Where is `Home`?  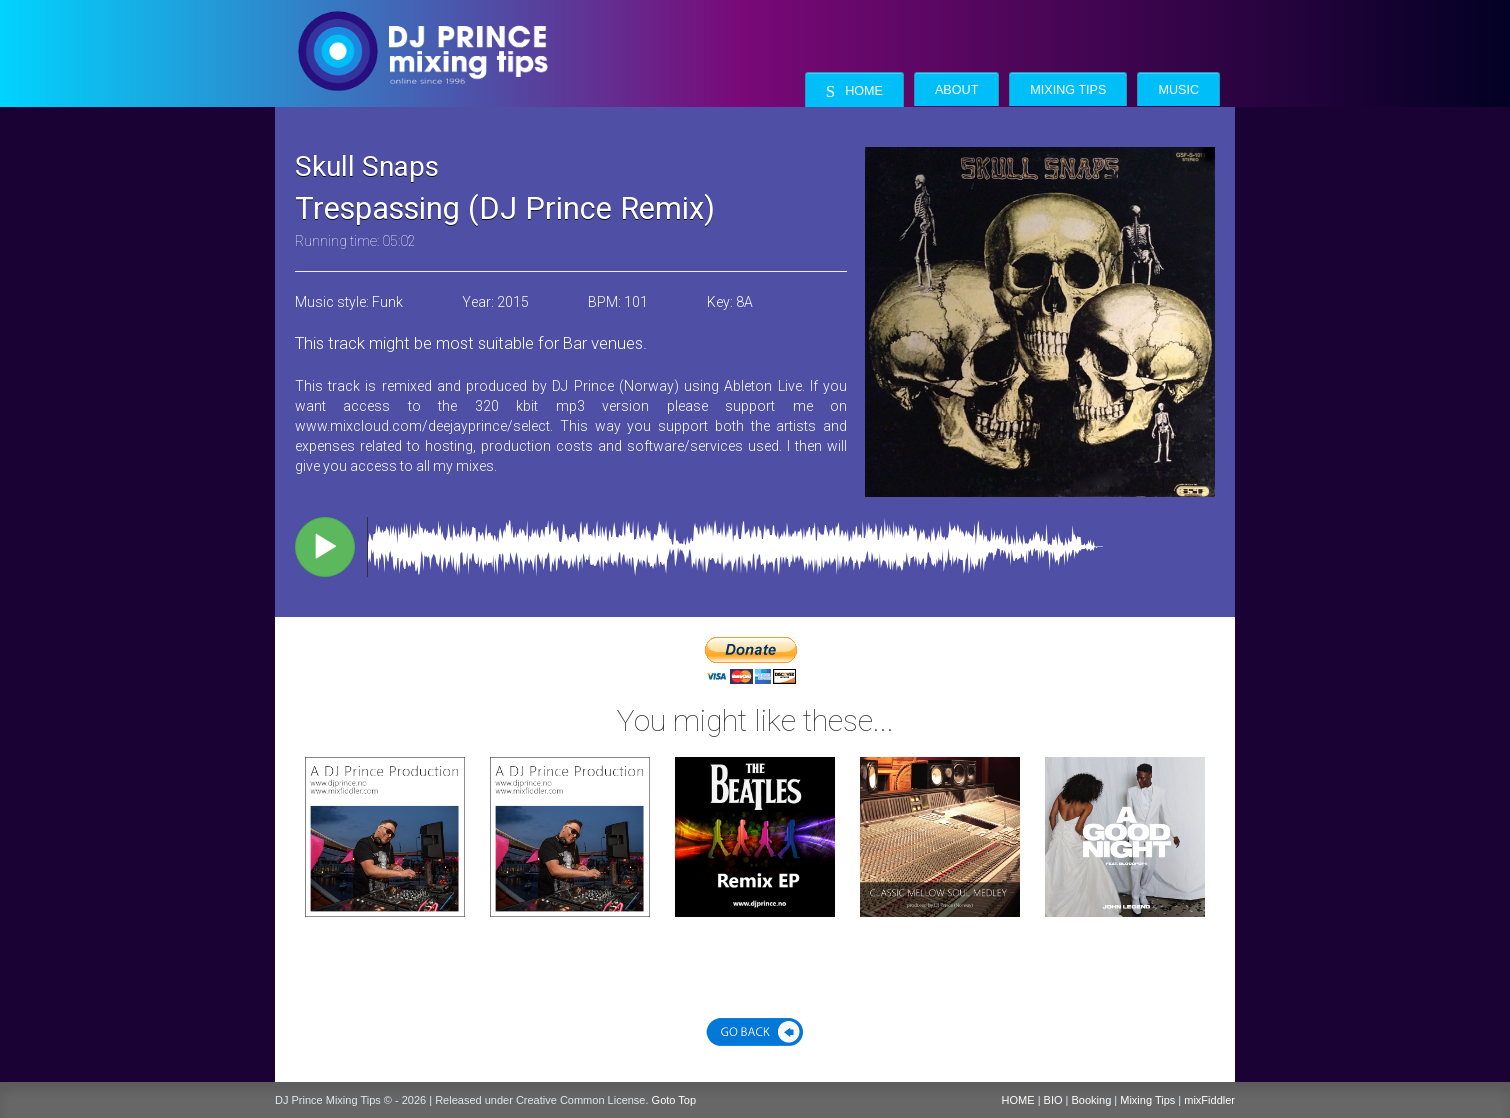 Home is located at coordinates (854, 91).